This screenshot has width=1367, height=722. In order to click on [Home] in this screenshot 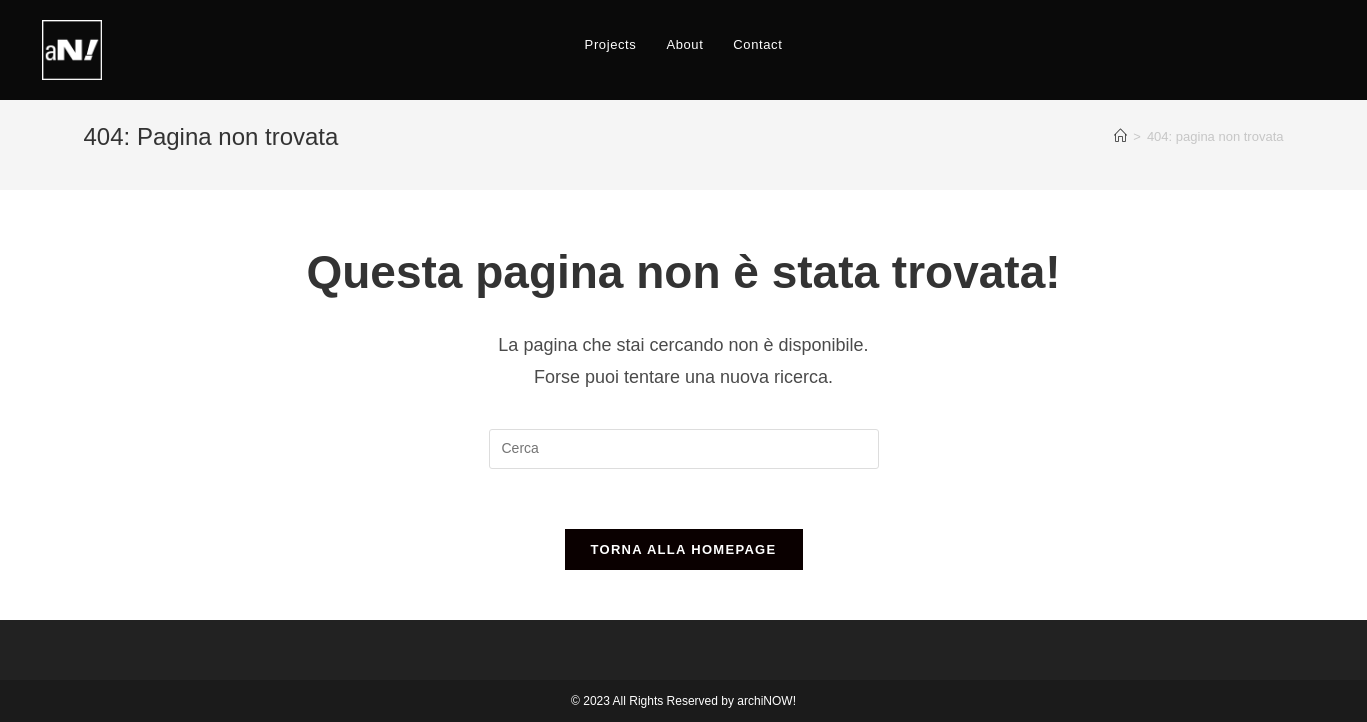, I will do `click(1120, 136)`.